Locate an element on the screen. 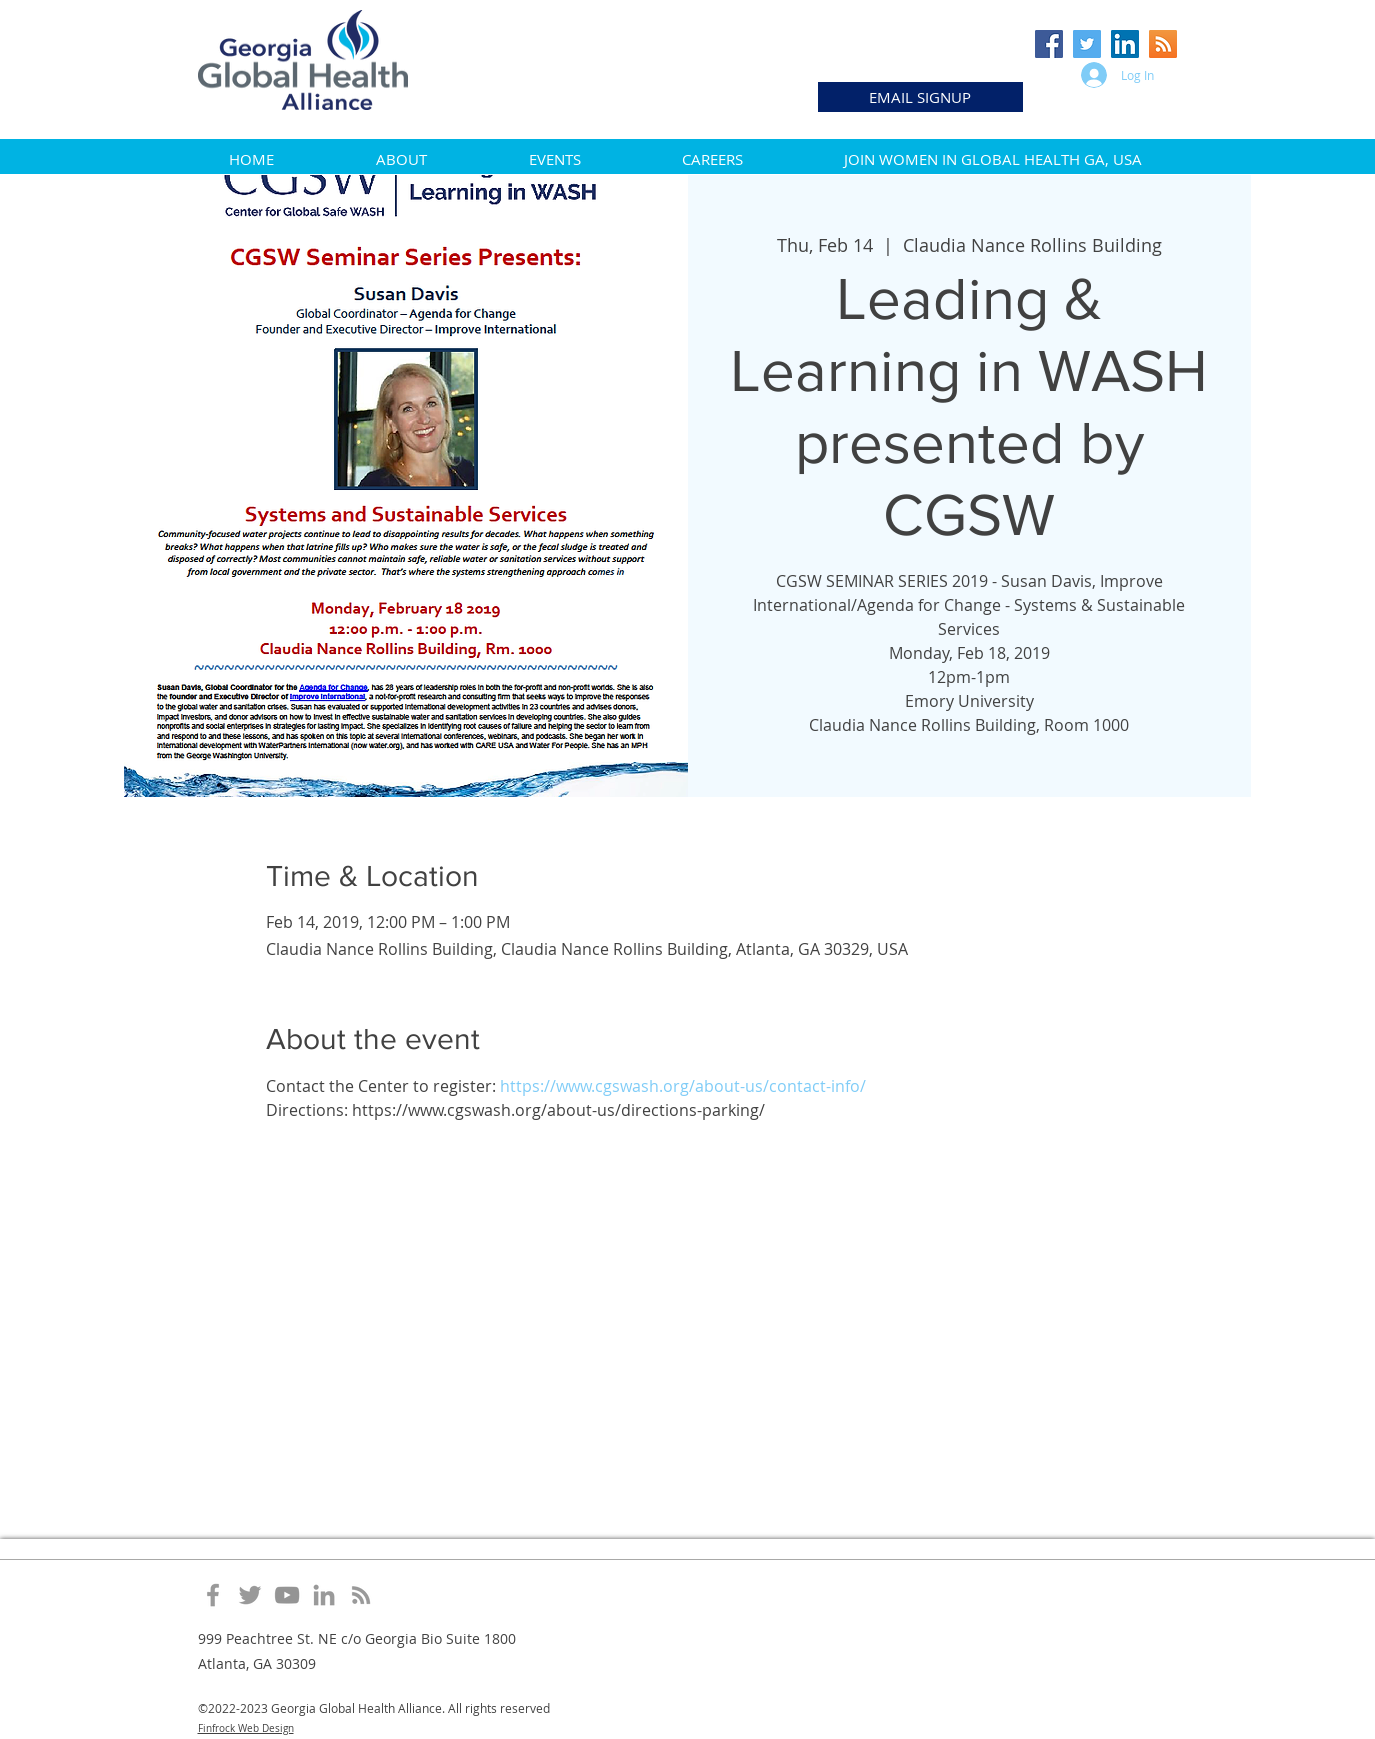 This screenshot has height=1739, width=1375. [Grey YouTube Icon] is located at coordinates (287, 1595).